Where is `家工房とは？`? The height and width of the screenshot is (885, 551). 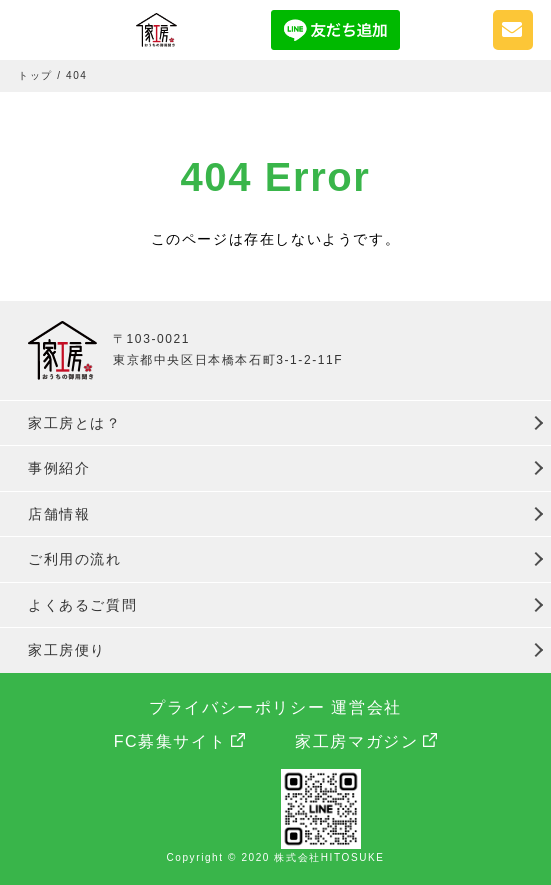 家工房とは？ is located at coordinates (75, 423).